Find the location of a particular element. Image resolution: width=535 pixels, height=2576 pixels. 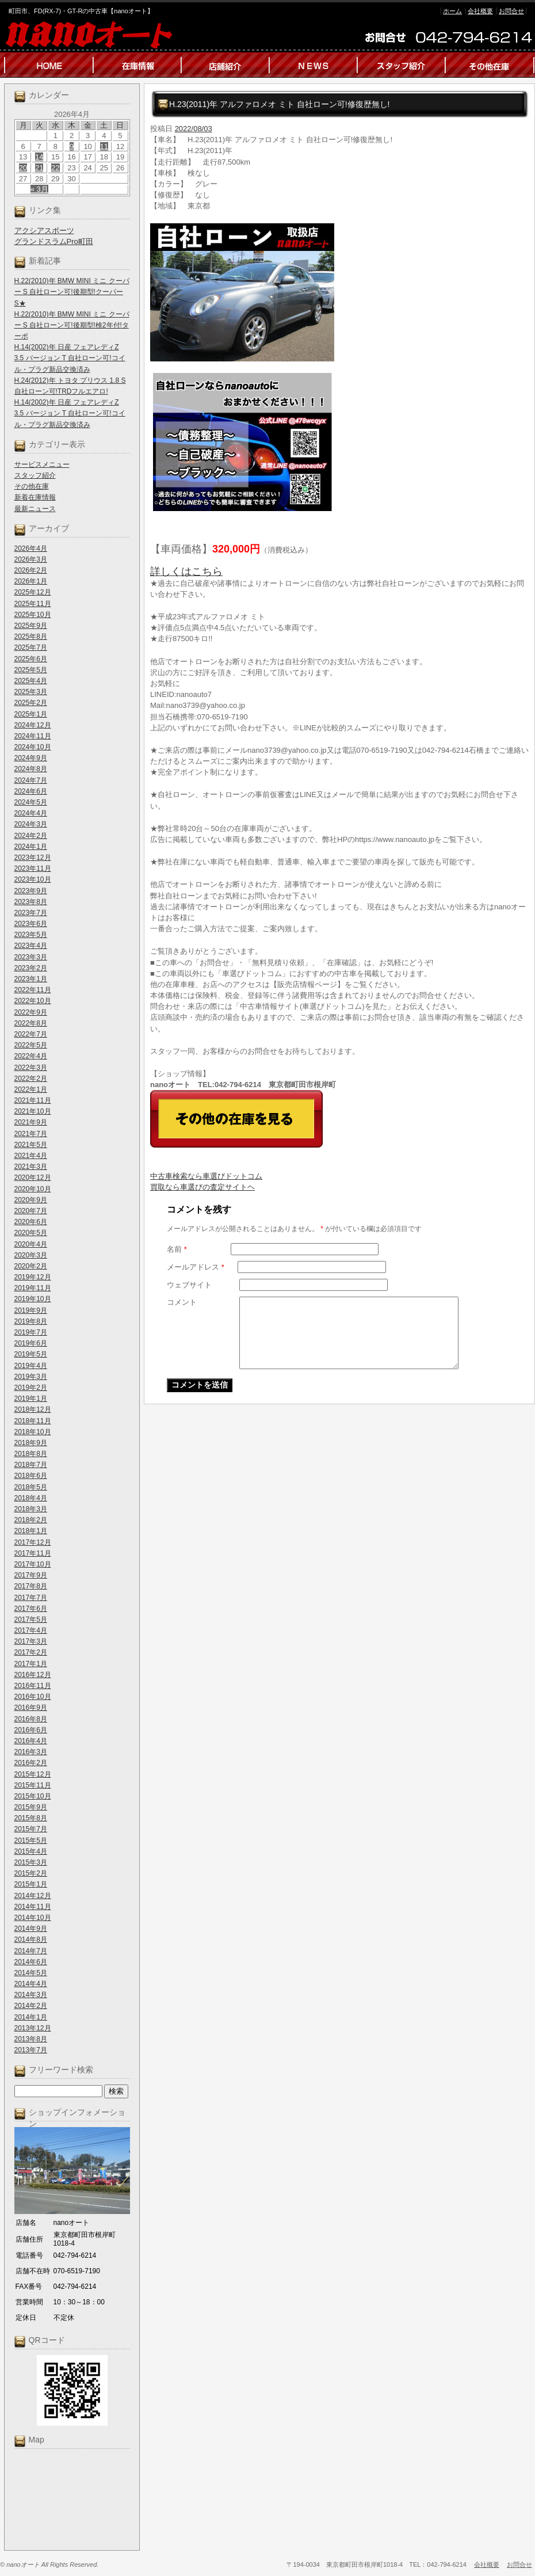

2015年4月 is located at coordinates (30, 1851).